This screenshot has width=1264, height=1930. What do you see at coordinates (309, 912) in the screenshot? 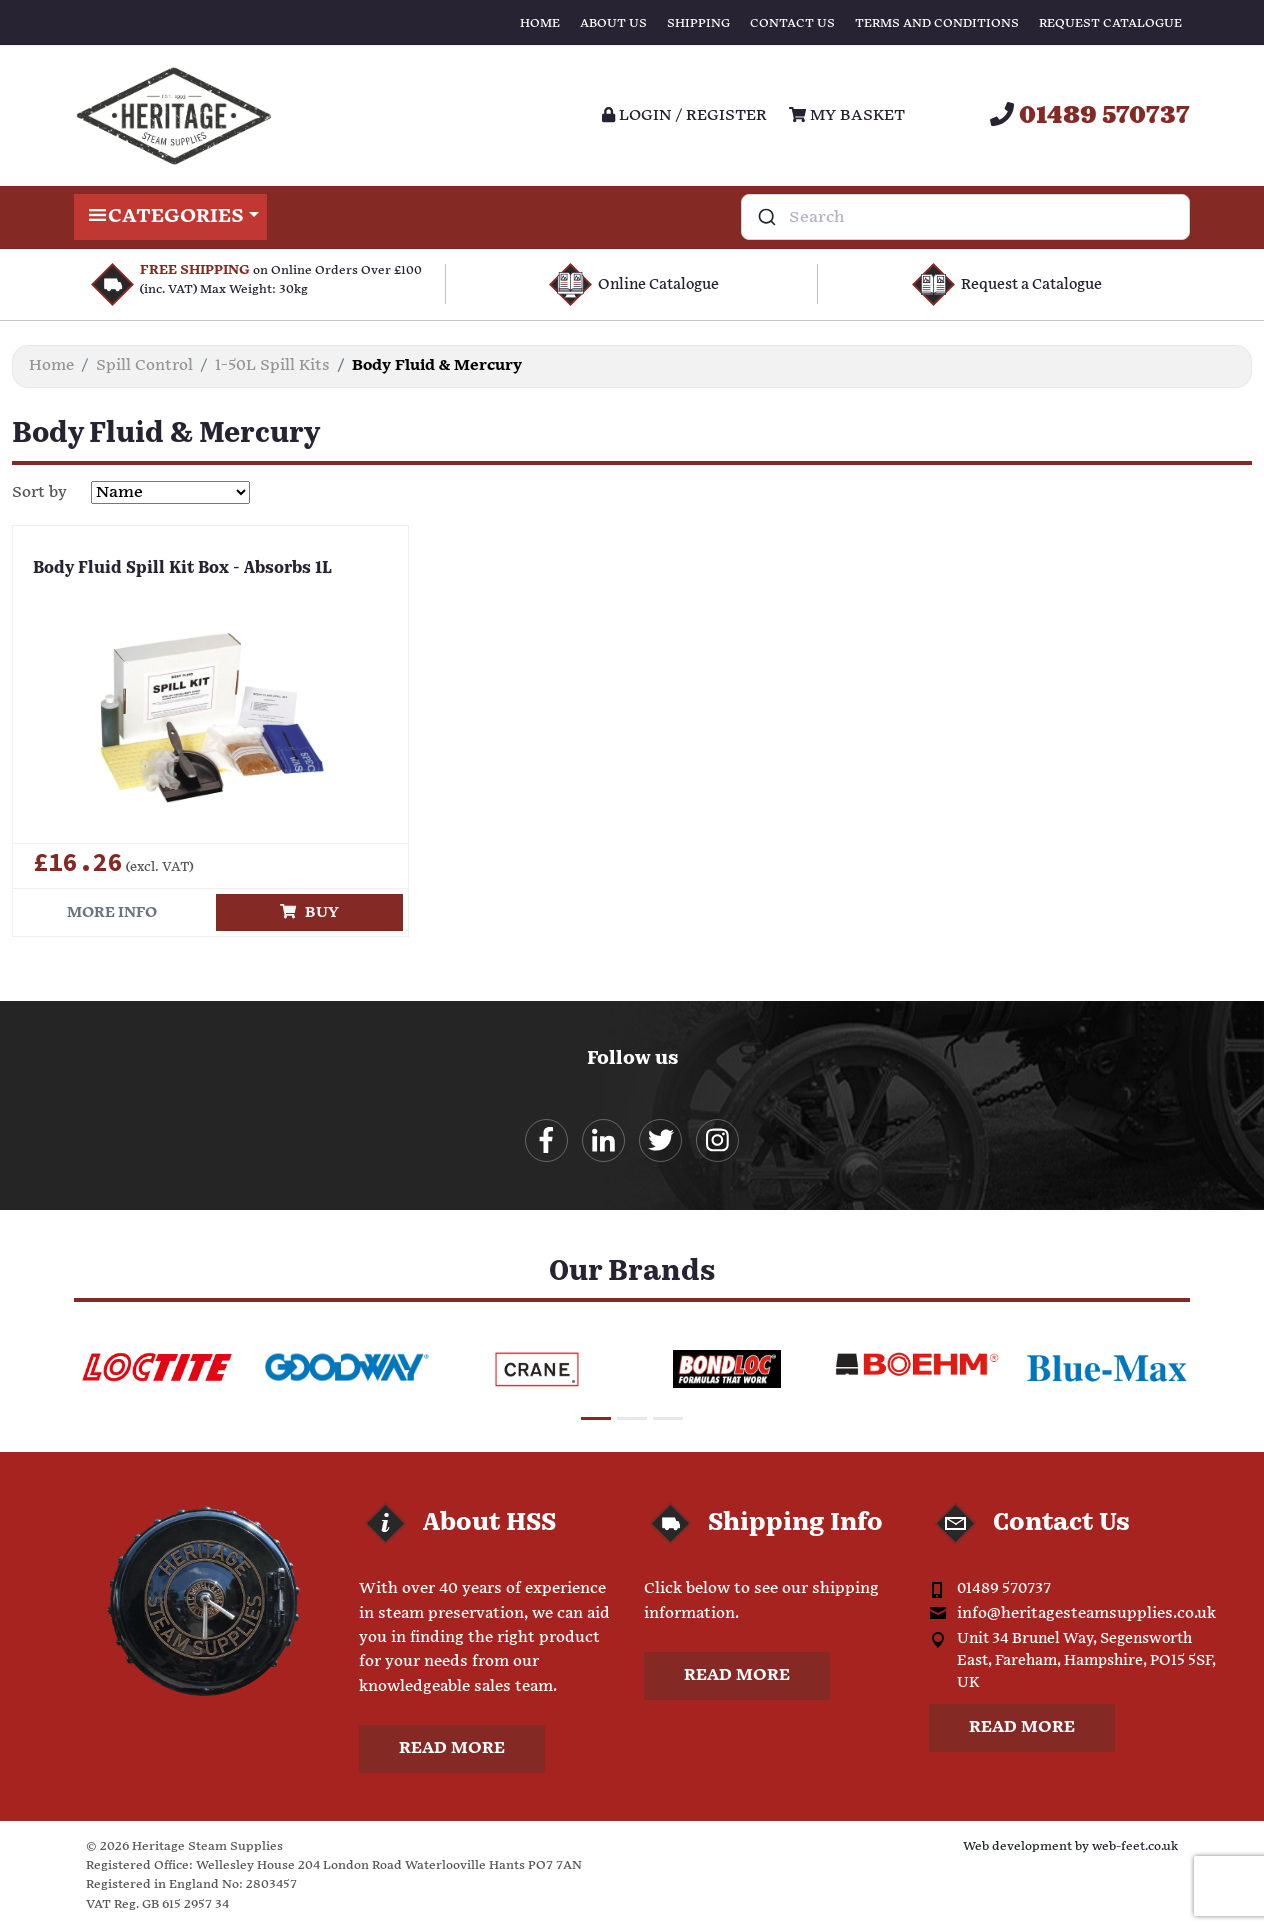
I see `Buy` at bounding box center [309, 912].